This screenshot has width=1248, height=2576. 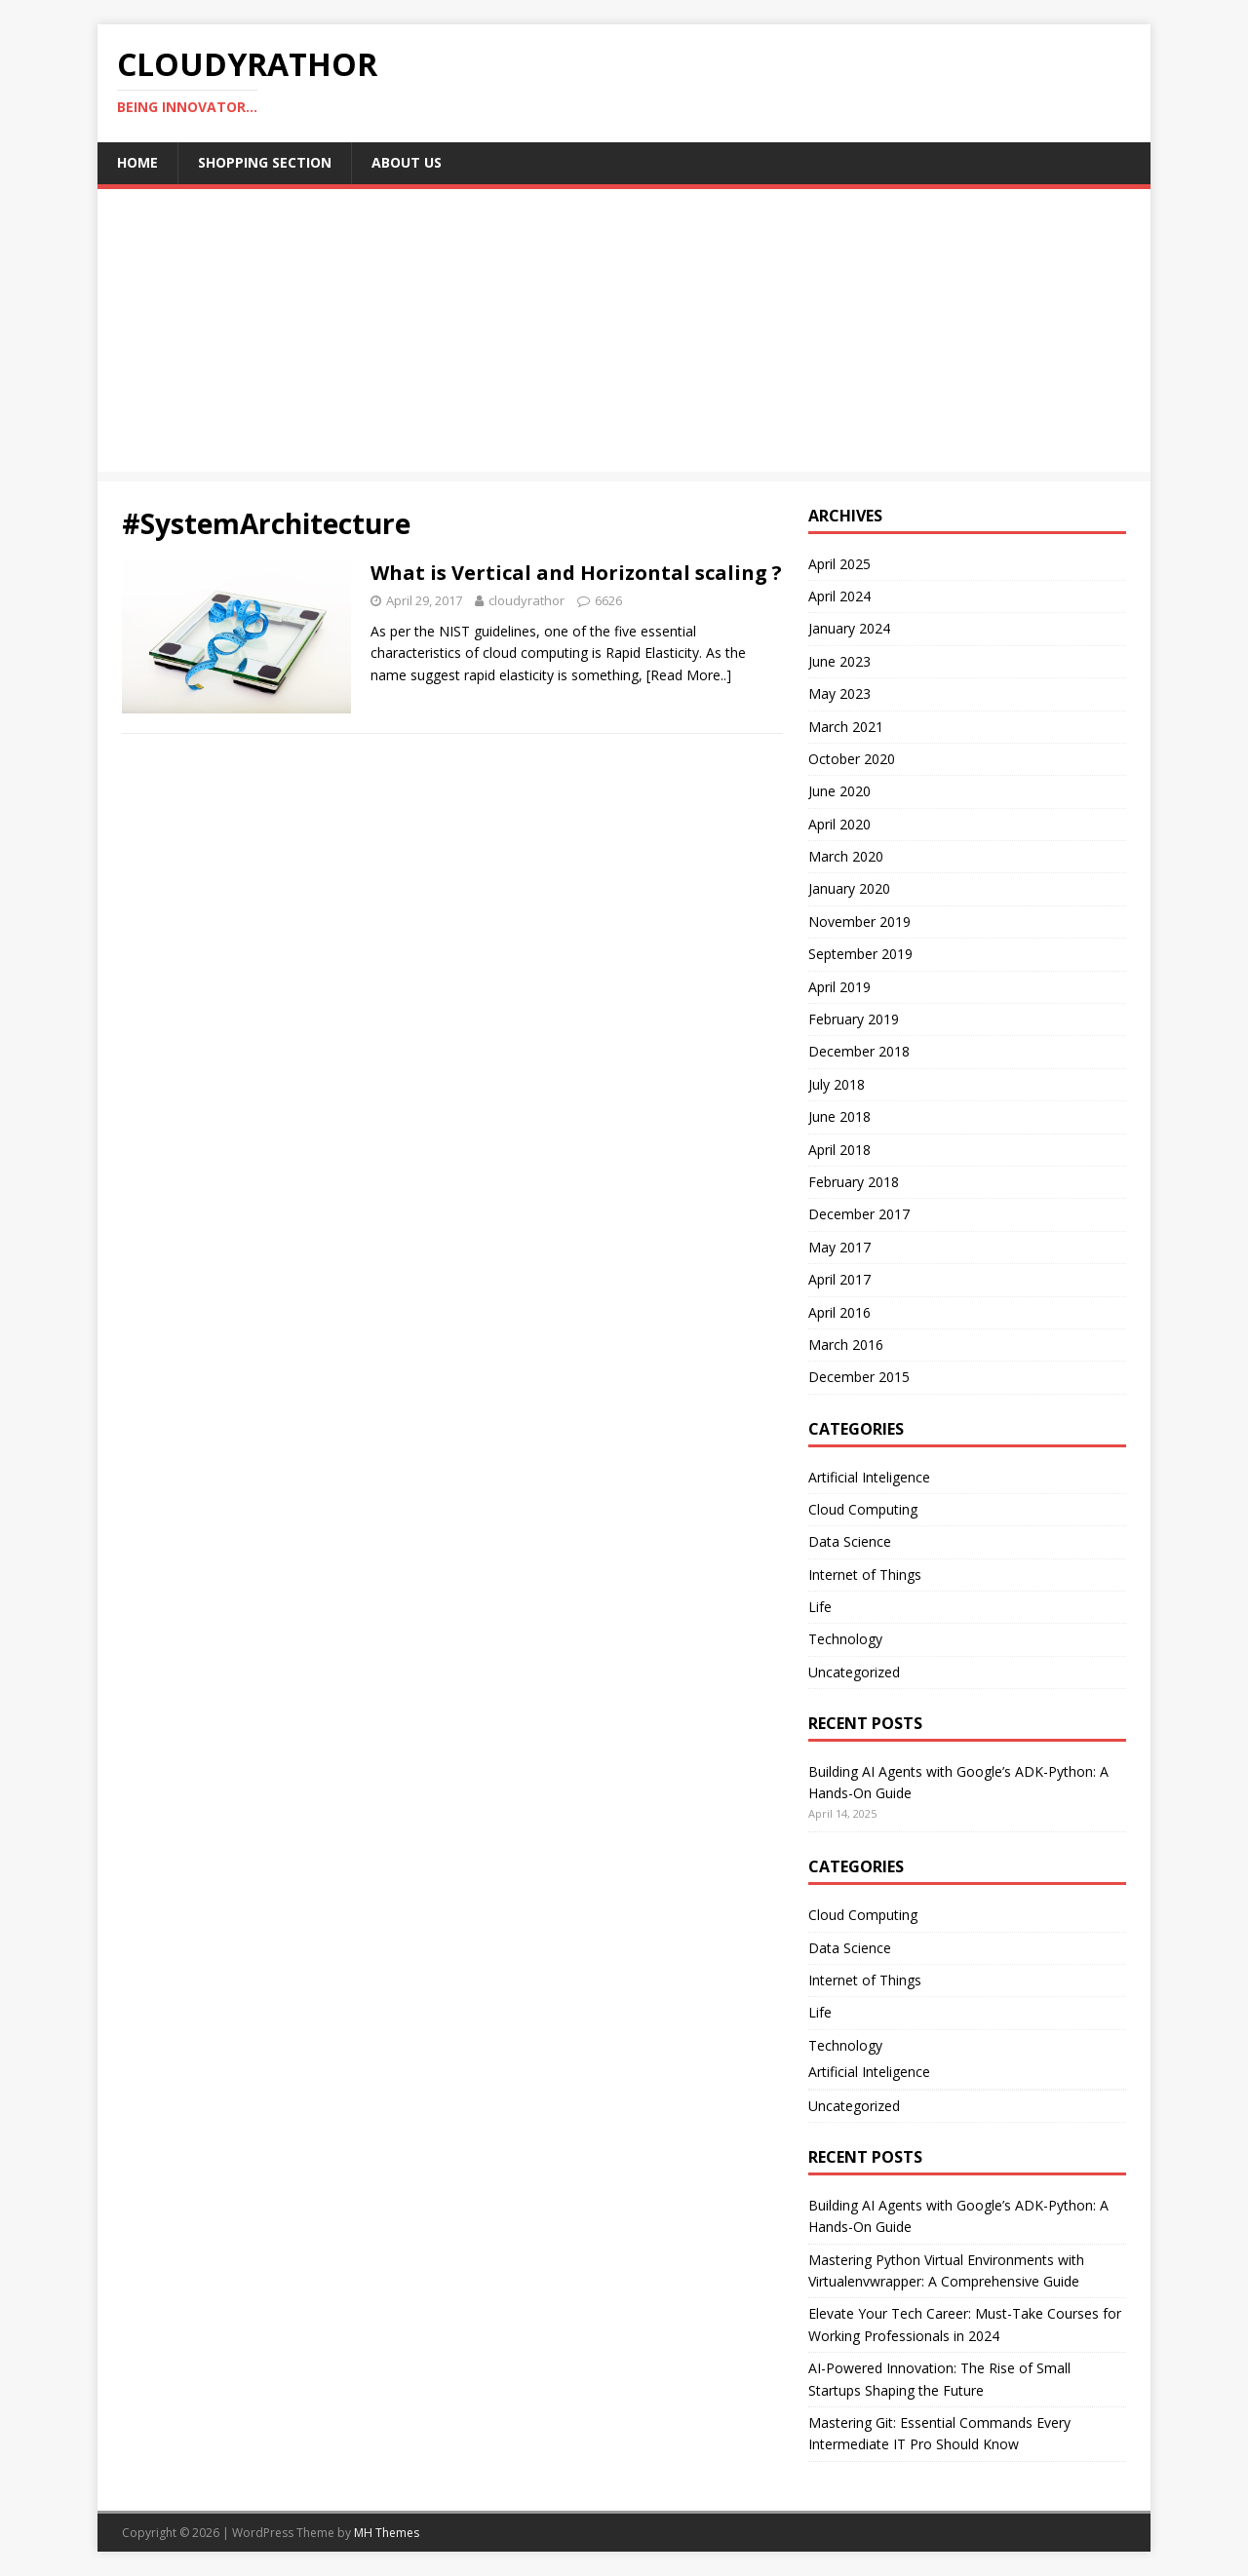 I want to click on April 2018, so click(x=839, y=1149).